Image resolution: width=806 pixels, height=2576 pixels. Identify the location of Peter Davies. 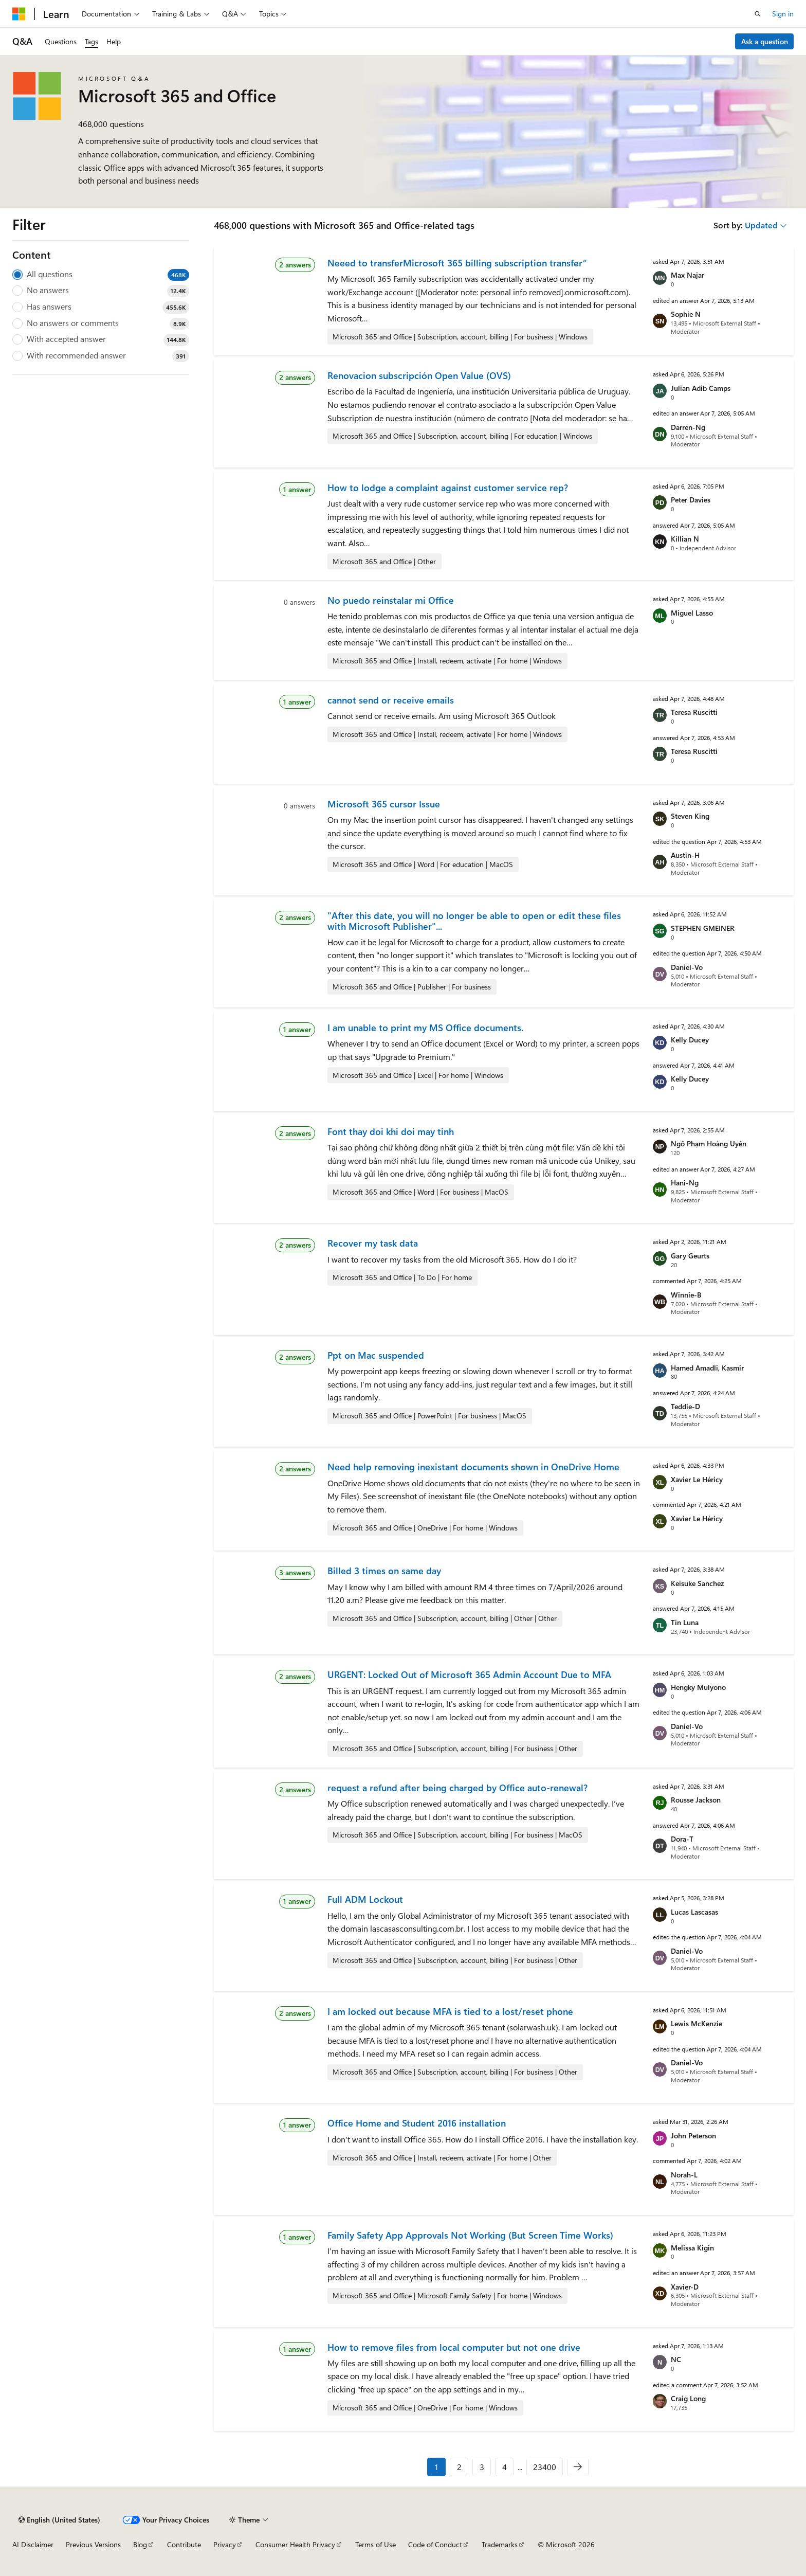
(690, 500).